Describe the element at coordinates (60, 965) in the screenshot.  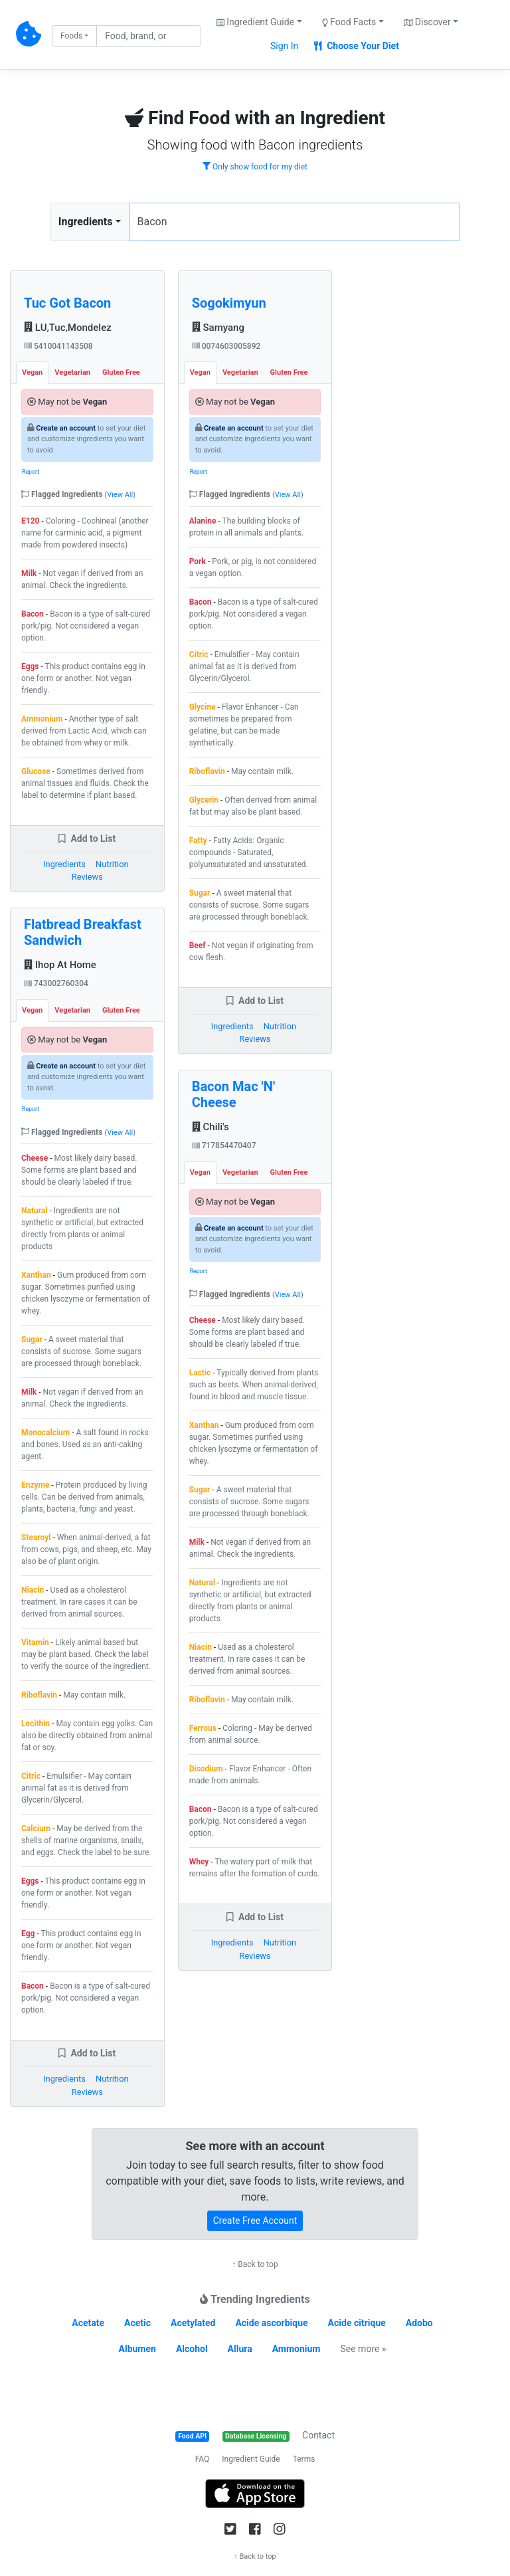
I see `Ihop At Home` at that location.